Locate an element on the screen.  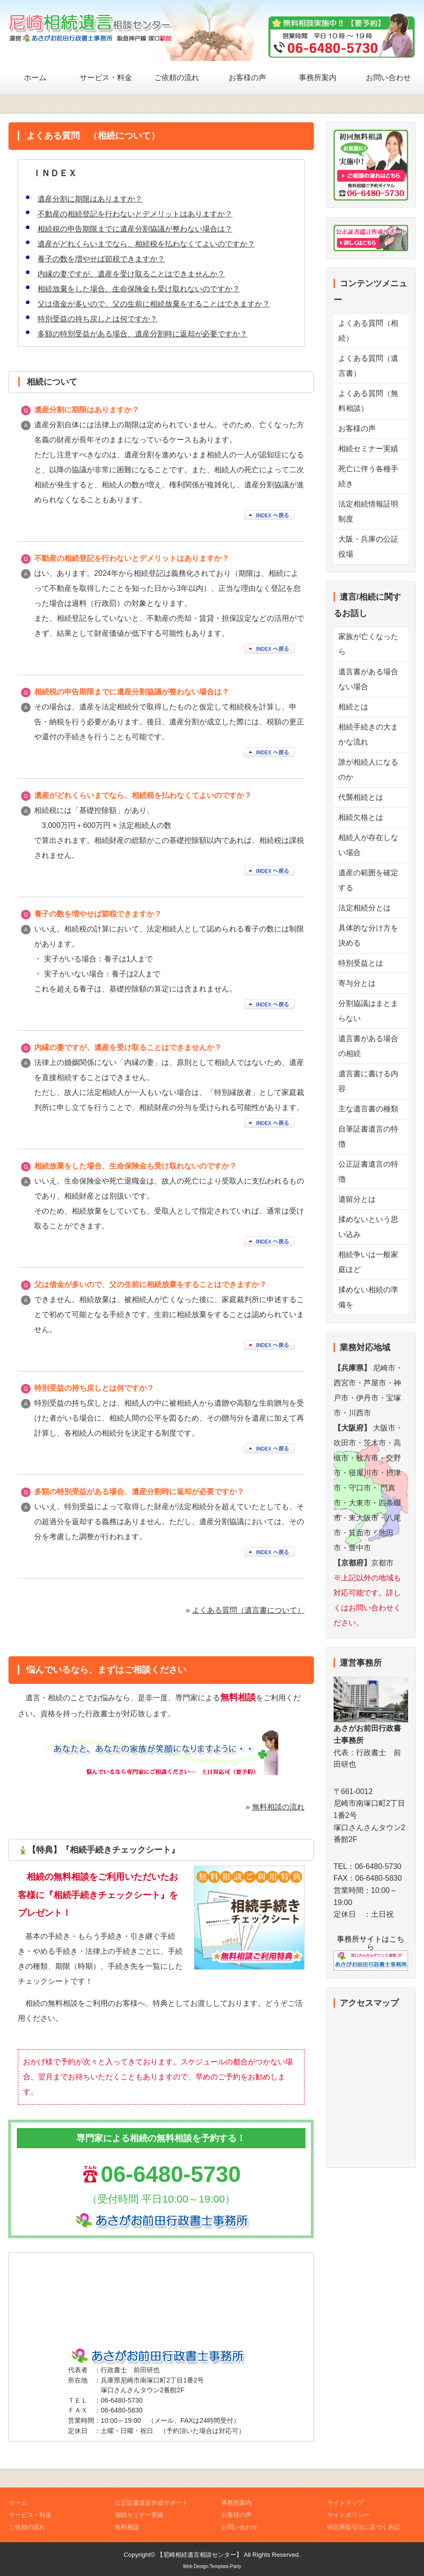
相続セミナー実績 is located at coordinates (368, 449).